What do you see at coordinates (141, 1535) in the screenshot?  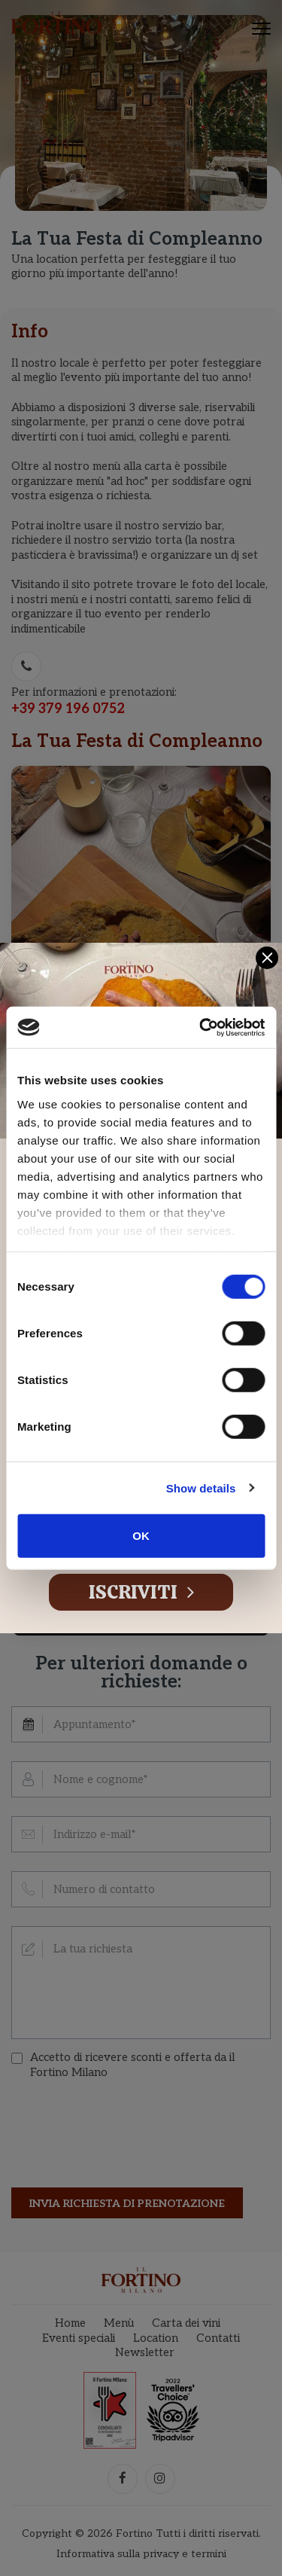 I see `OK` at bounding box center [141, 1535].